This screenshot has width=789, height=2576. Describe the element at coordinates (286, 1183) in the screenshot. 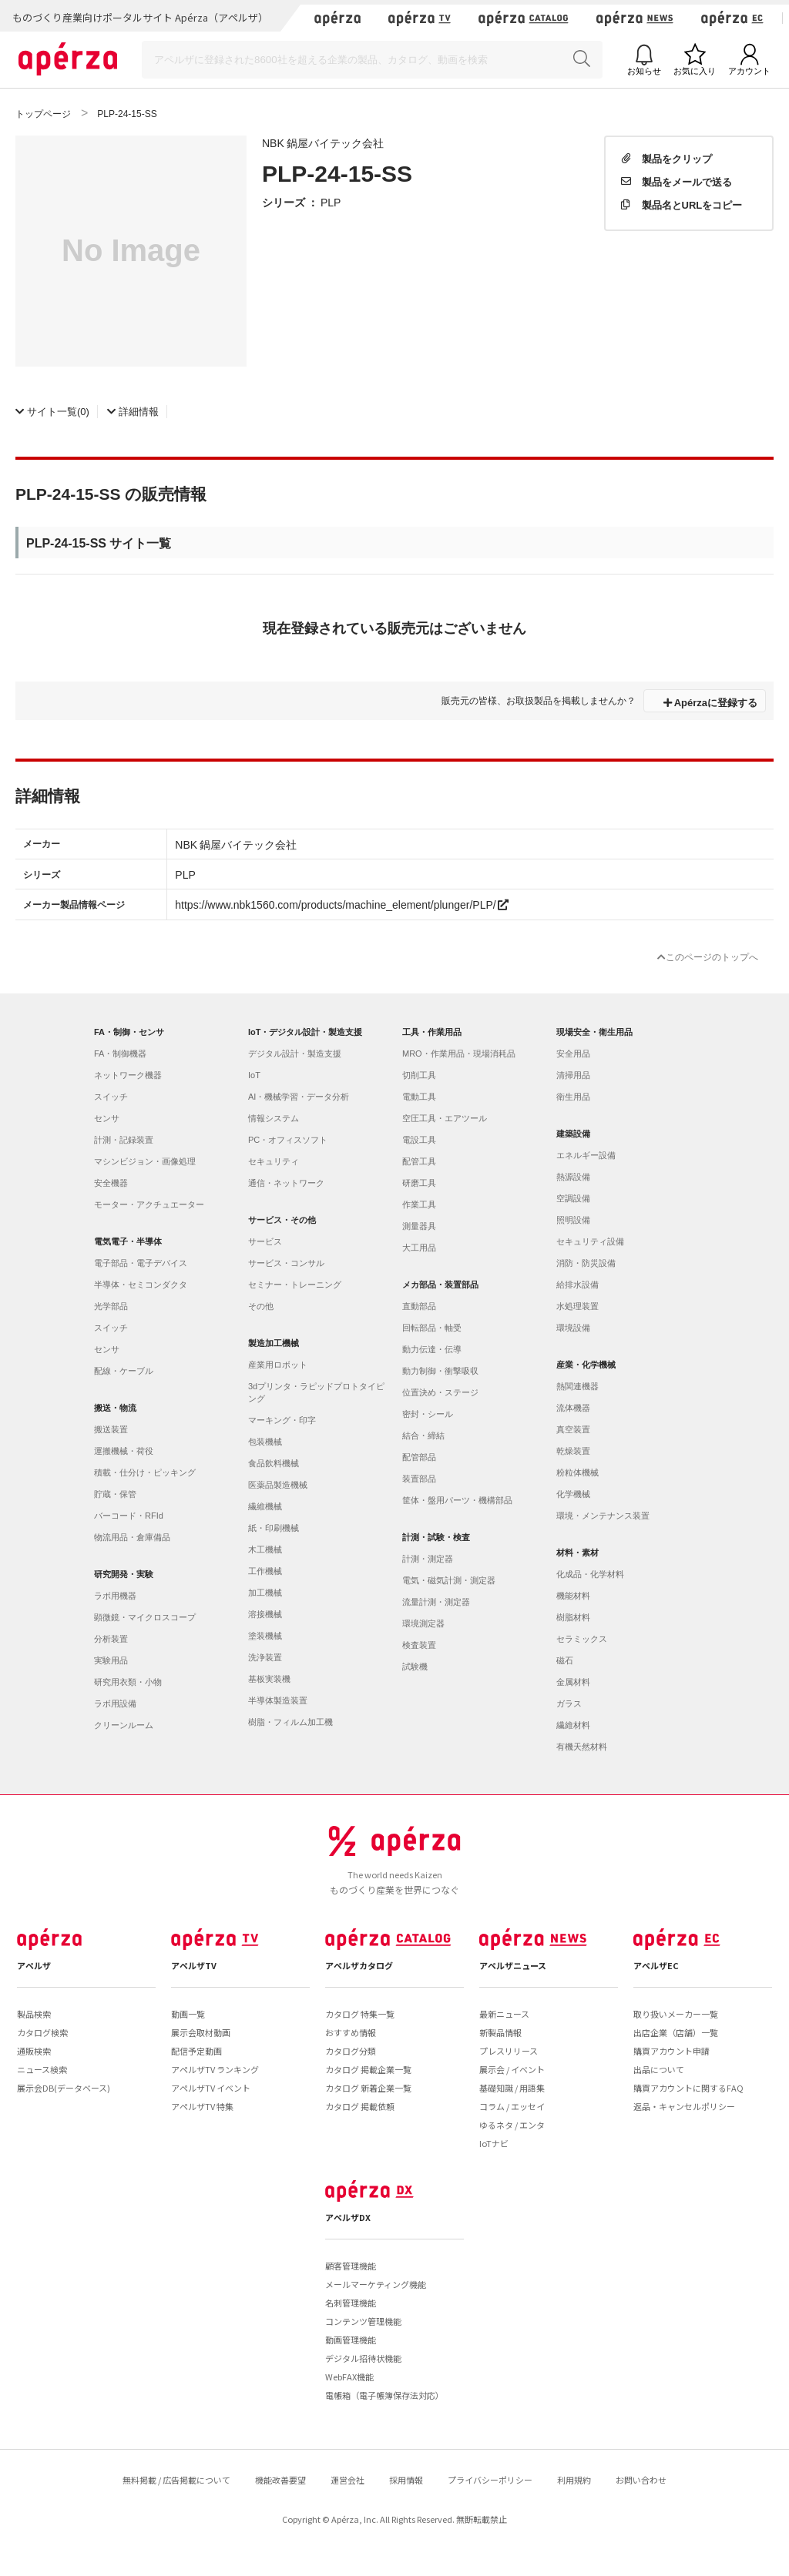

I see `通信・ネットワーク` at that location.